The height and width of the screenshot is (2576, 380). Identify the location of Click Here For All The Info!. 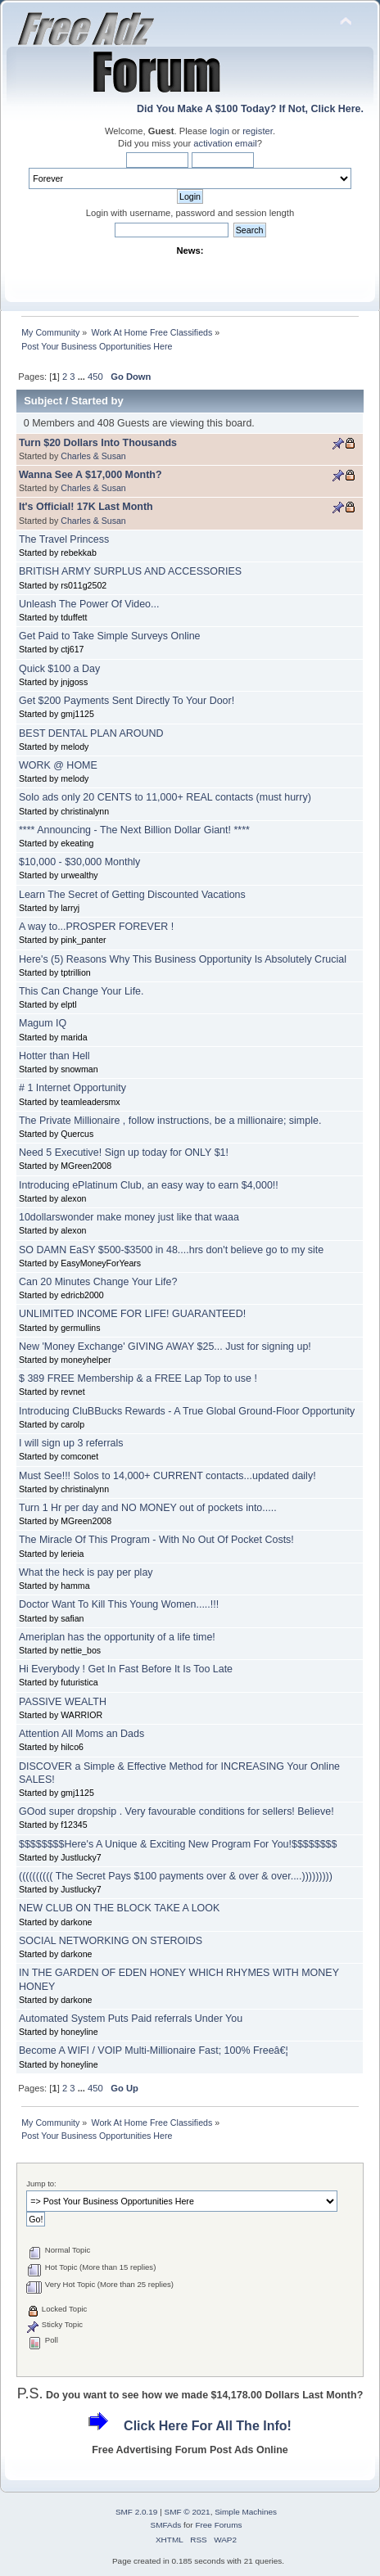
(208, 2426).